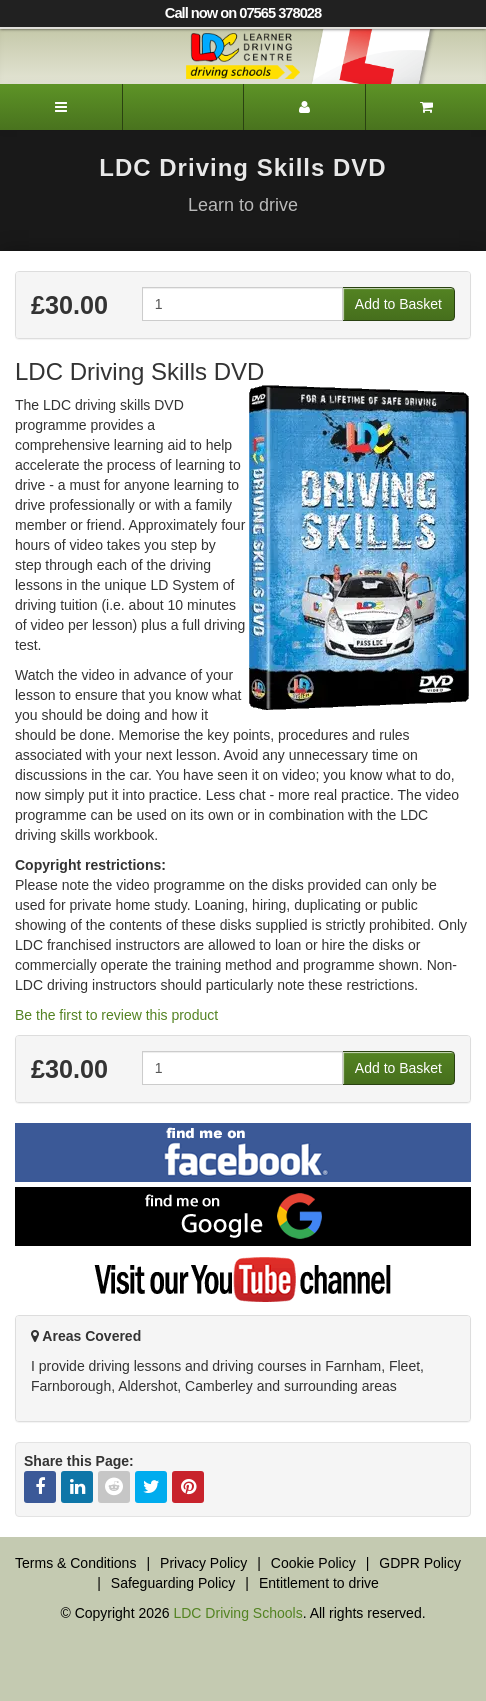 The image size is (486, 1701). What do you see at coordinates (237, 1613) in the screenshot?
I see `LDC Driving Schools` at bounding box center [237, 1613].